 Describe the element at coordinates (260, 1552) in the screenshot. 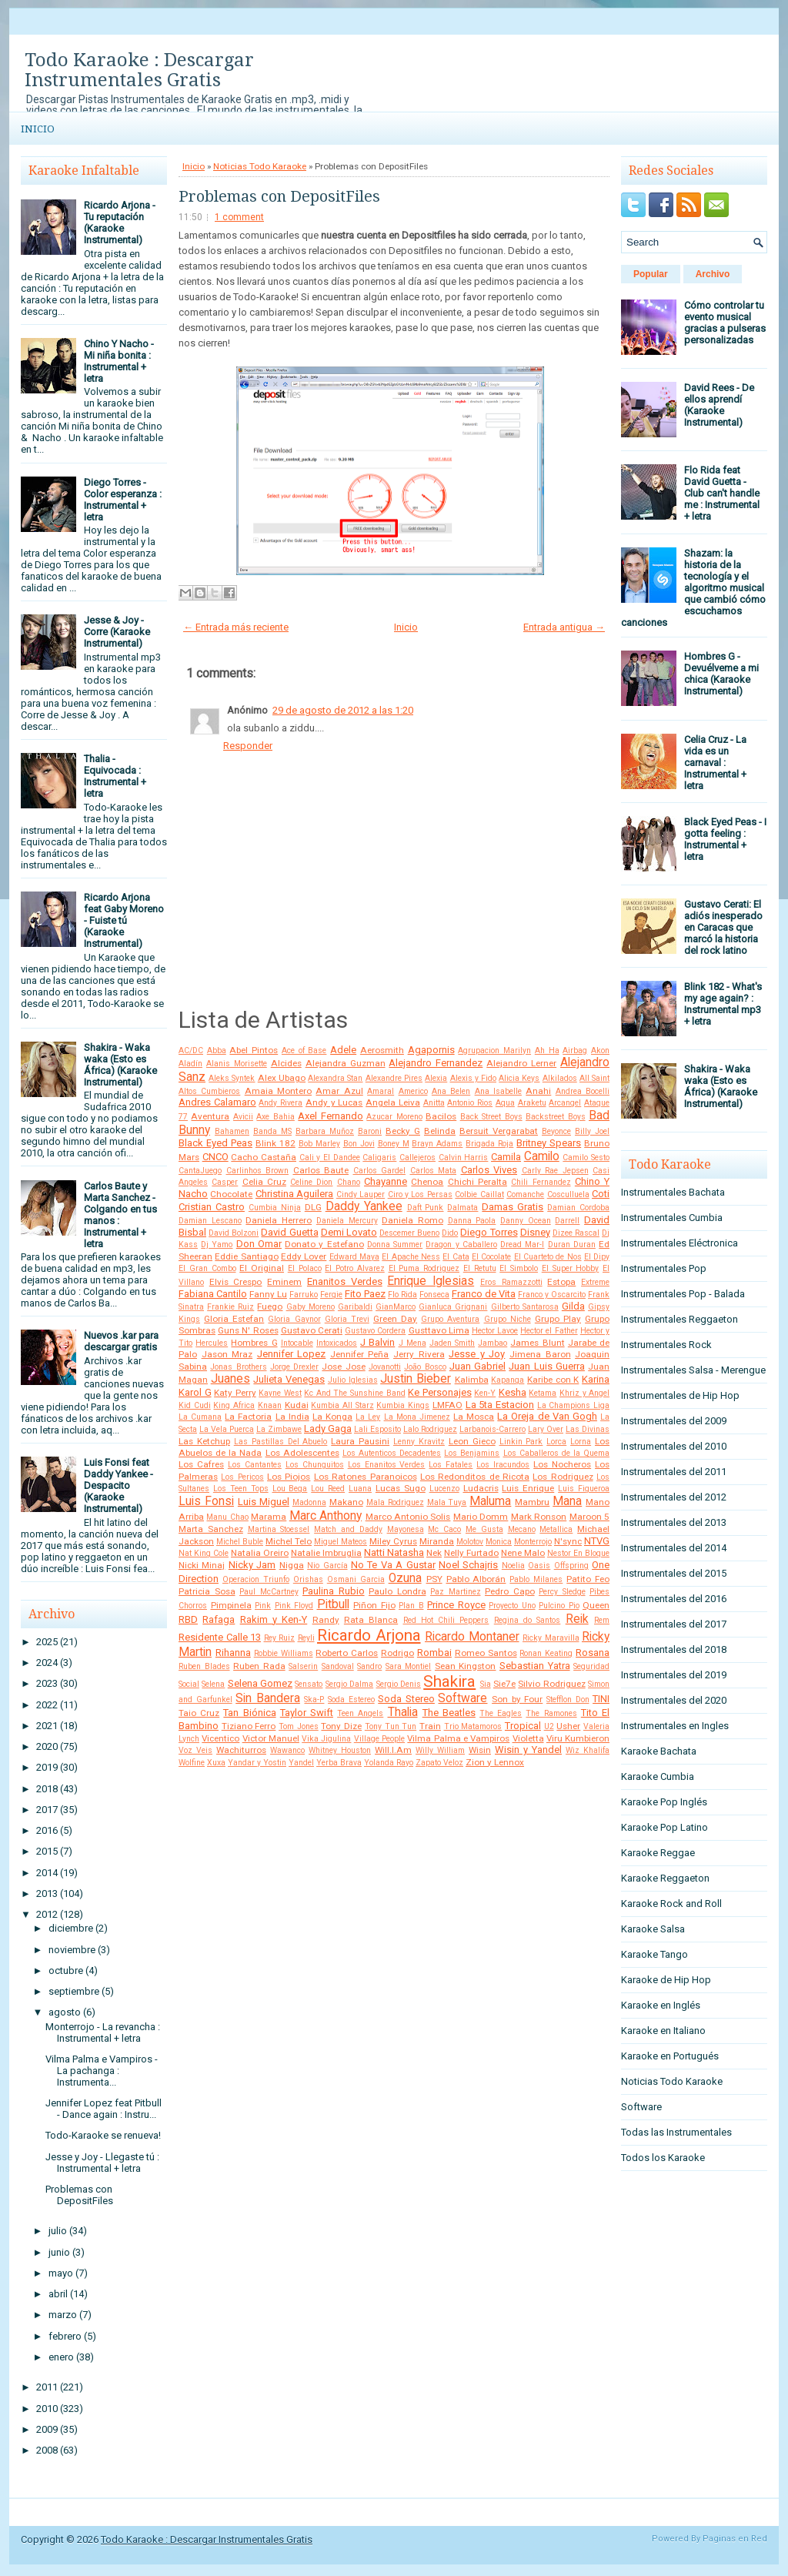

I see `Natalia Oreiro` at that location.